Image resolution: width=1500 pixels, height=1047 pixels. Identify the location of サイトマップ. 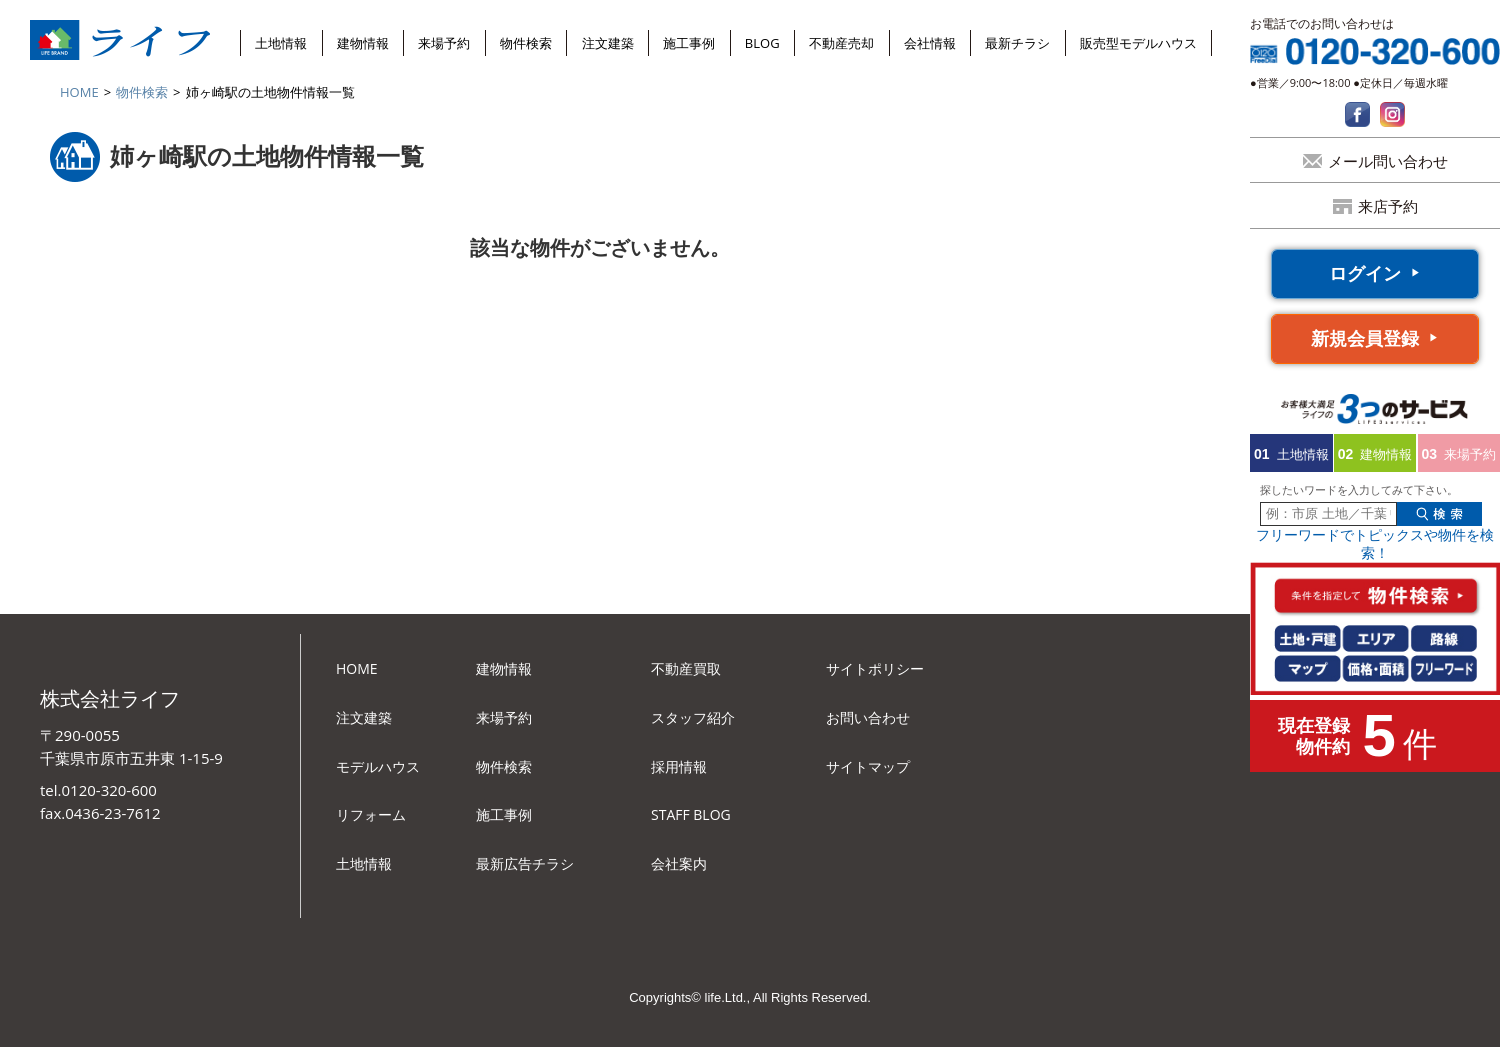
(868, 766).